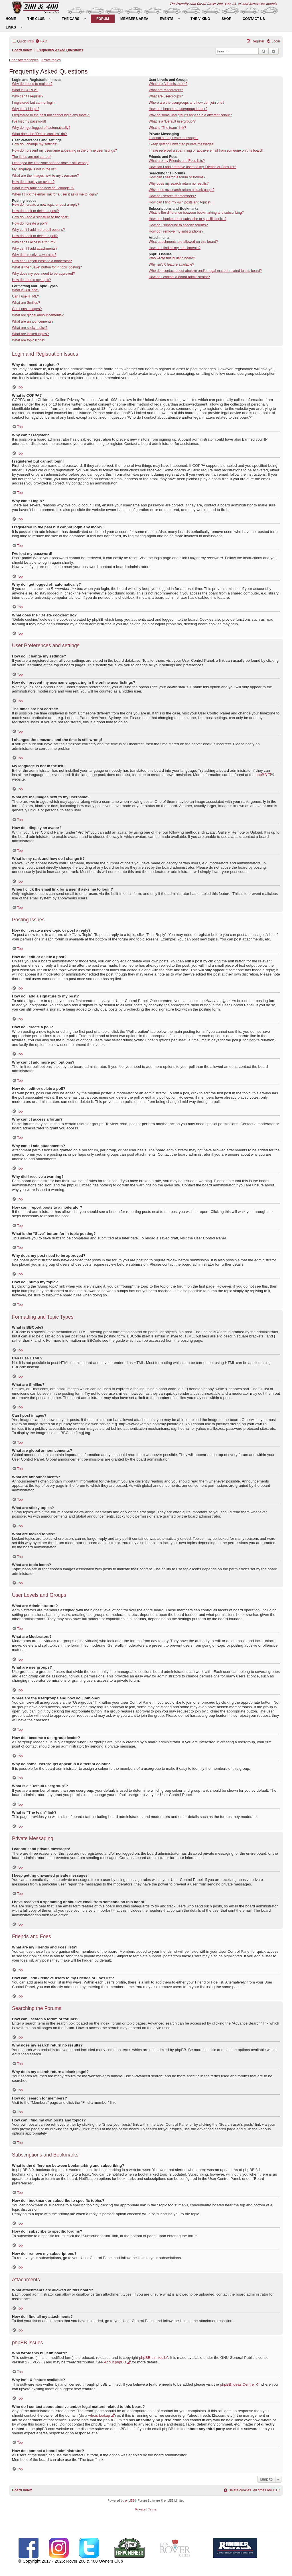 The height and width of the screenshot is (2576, 292). Describe the element at coordinates (41, 128) in the screenshot. I see `Why do I get logged off automatically?` at that location.